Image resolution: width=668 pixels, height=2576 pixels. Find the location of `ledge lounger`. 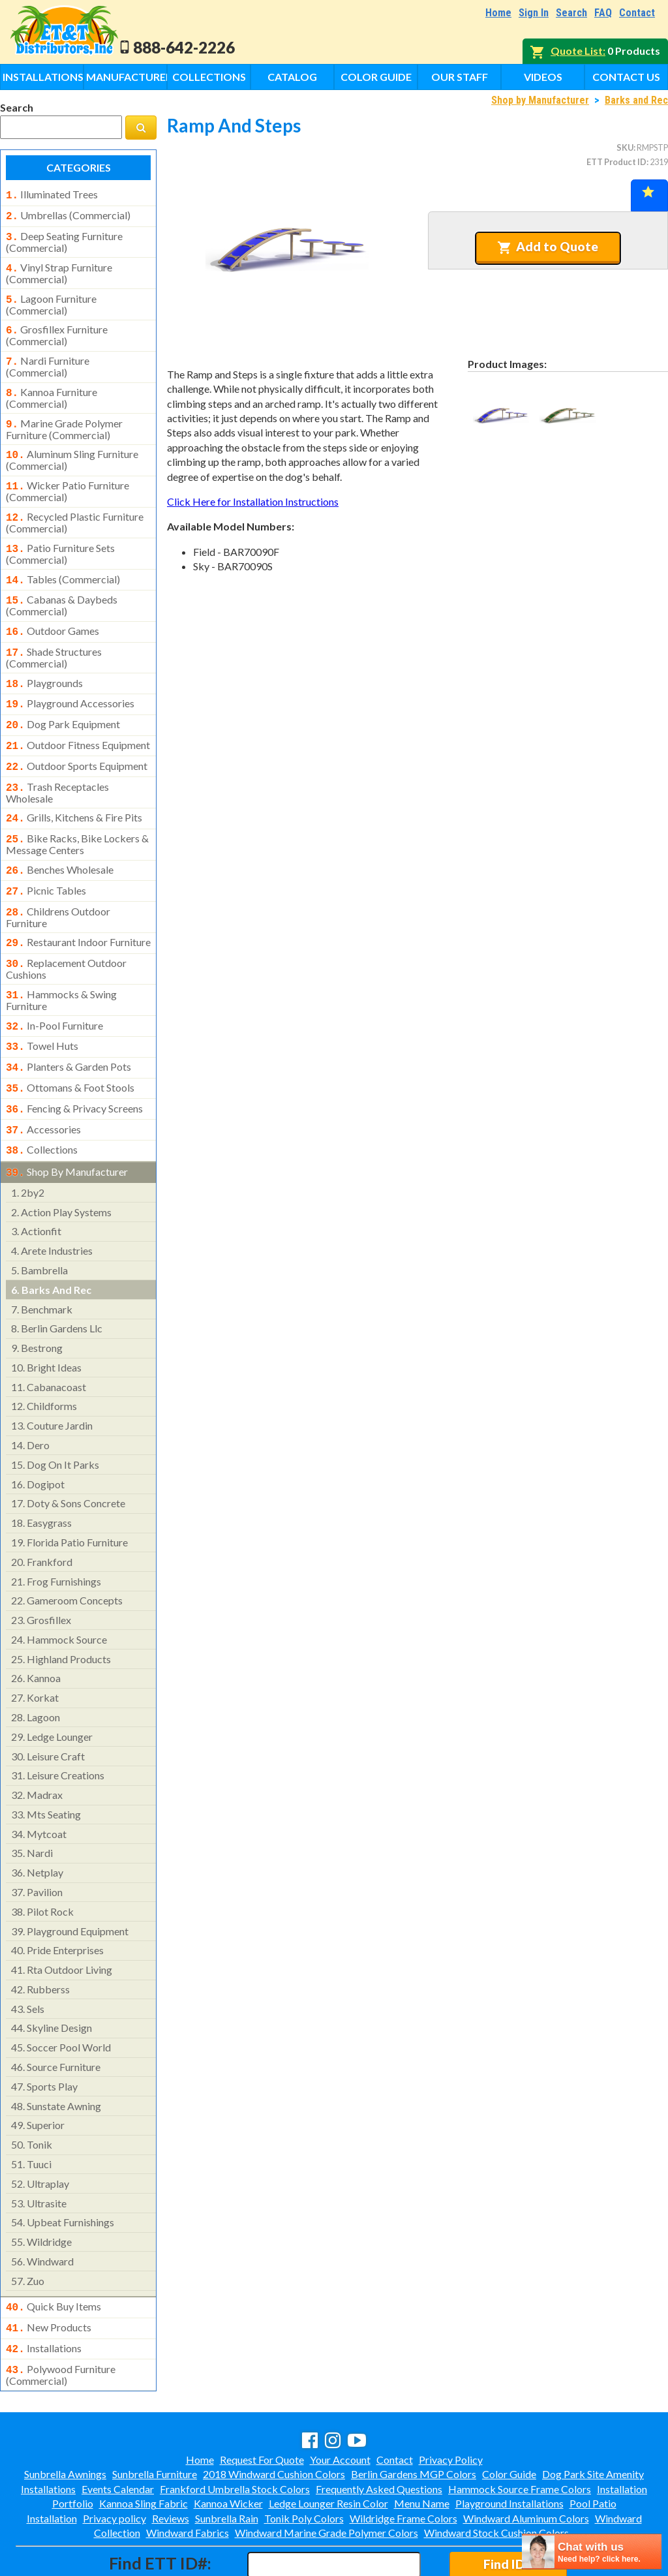

ledge lounger is located at coordinates (52, 1685).